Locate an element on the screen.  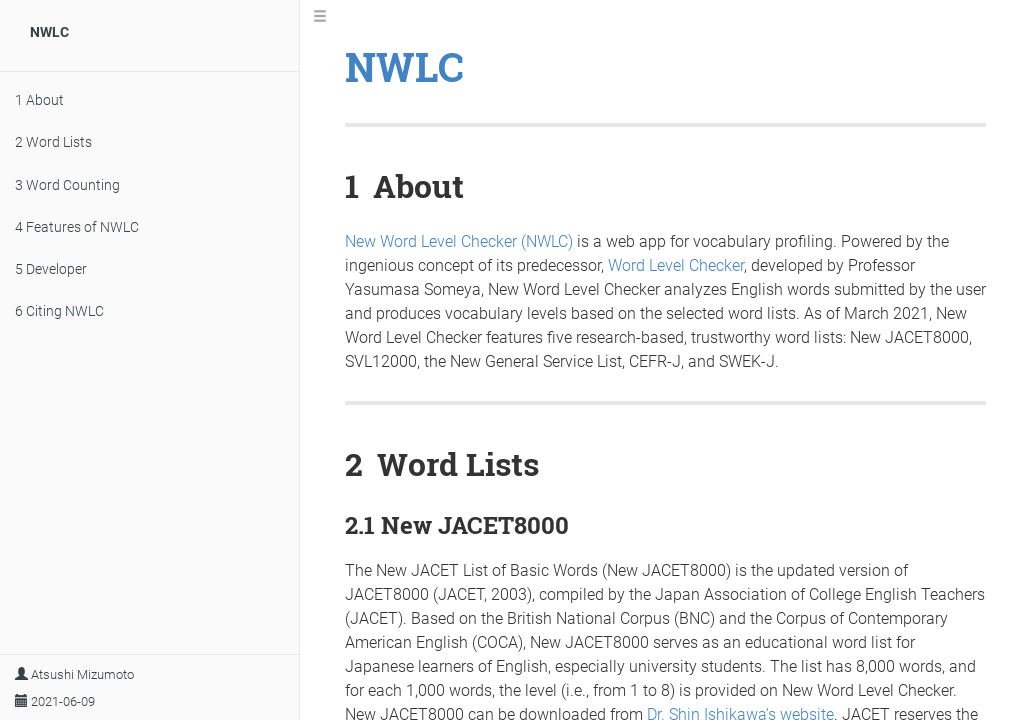
NWLC is located at coordinates (49, 32).